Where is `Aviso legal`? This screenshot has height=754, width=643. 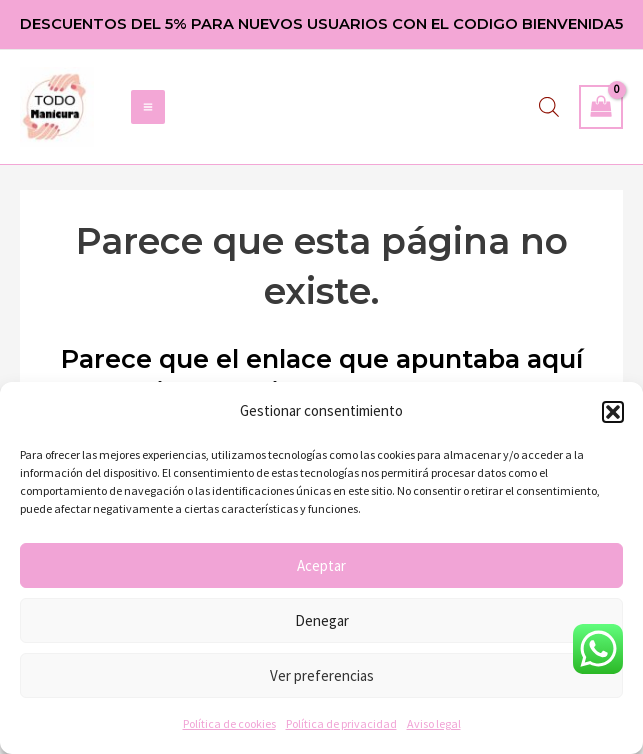
Aviso legal is located at coordinates (434, 723).